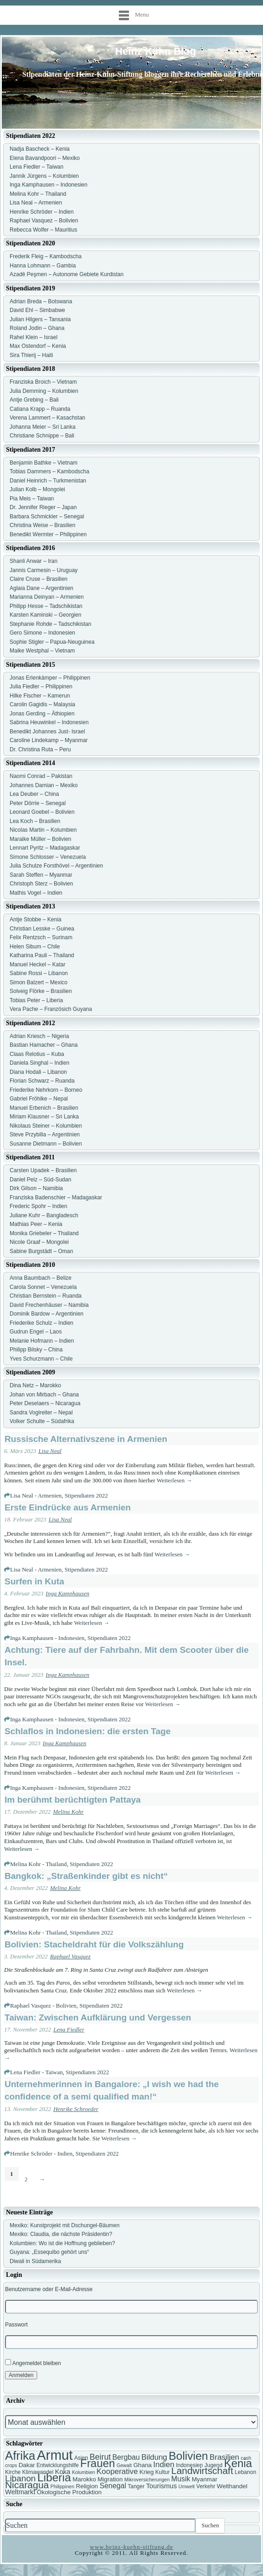  What do you see at coordinates (51, 1009) in the screenshot?
I see `Vera Pache – Französich Guyana` at bounding box center [51, 1009].